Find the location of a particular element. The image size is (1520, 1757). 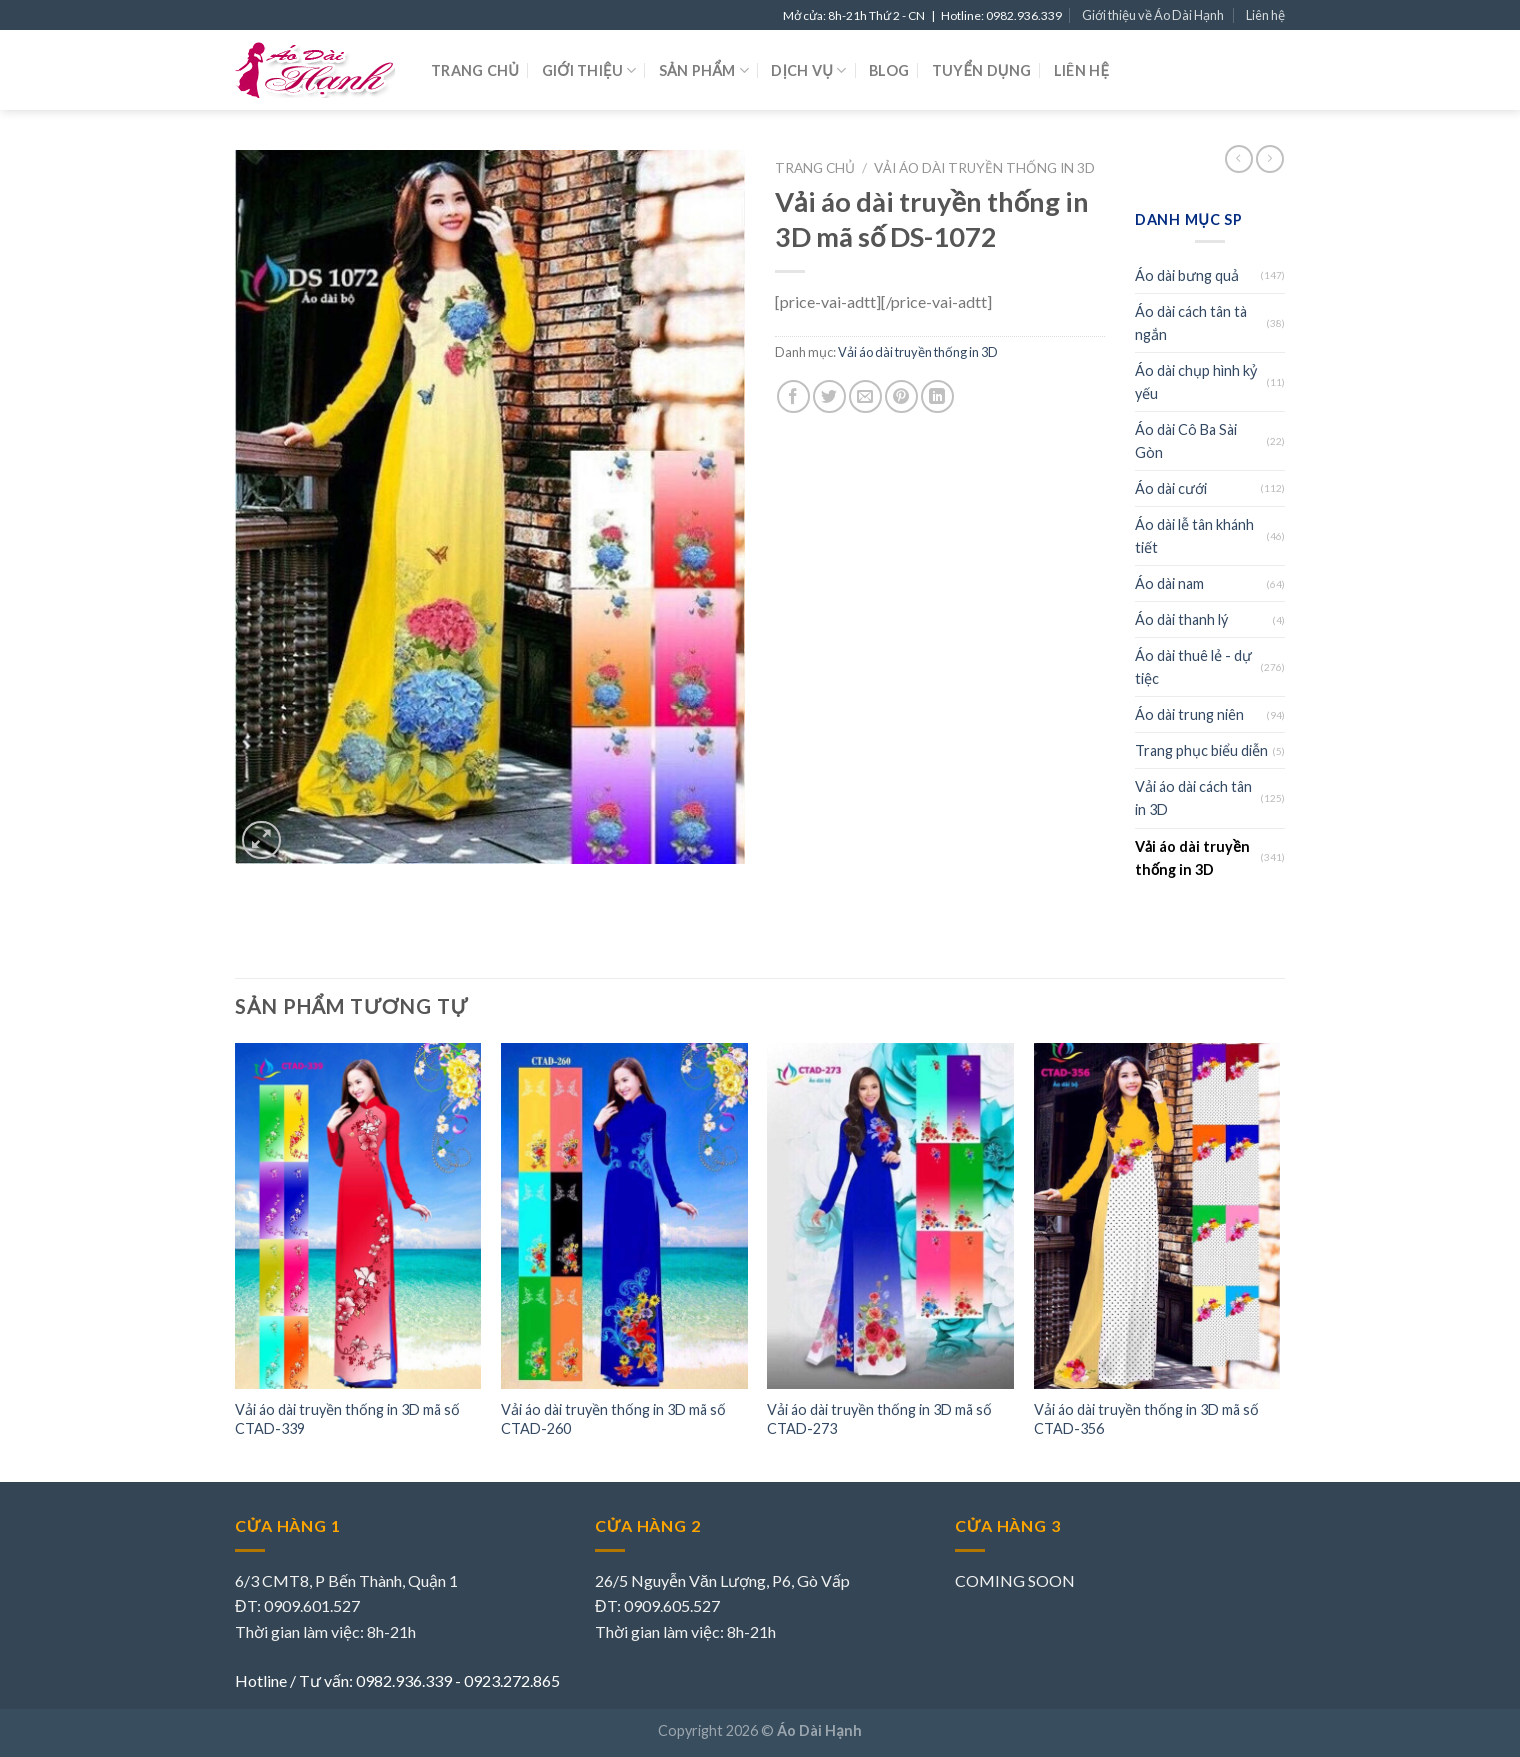

Áo dài thuê lẻ - dự tiệc is located at coordinates (1193, 667).